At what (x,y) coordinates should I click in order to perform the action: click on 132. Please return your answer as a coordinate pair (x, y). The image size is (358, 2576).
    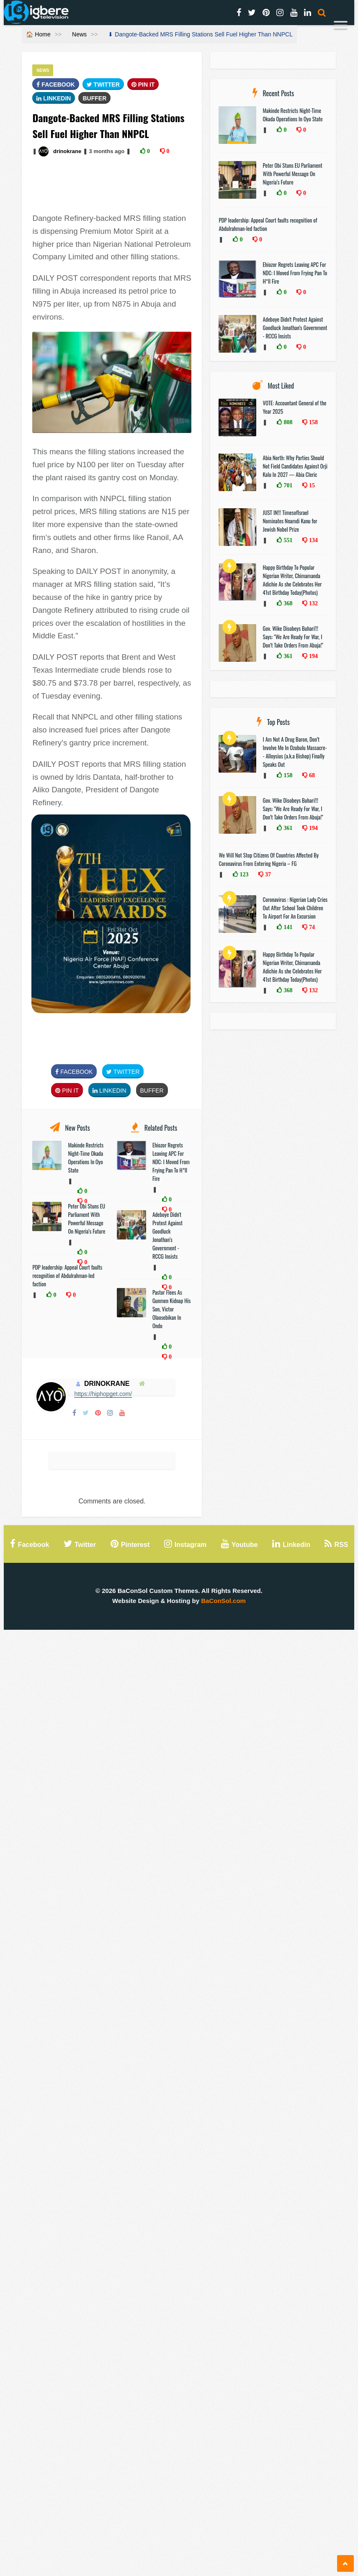
    Looking at the image, I should click on (312, 603).